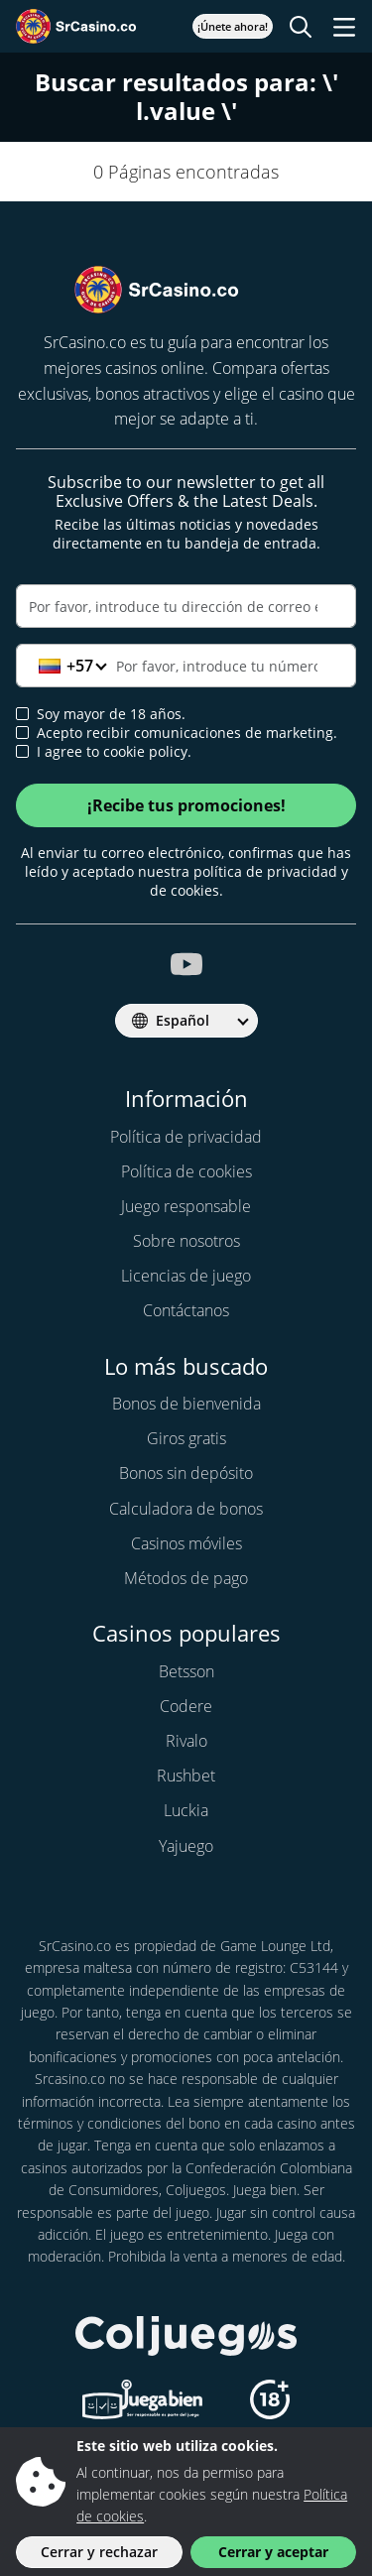 The image size is (372, 2576). I want to click on [Toggle search], so click(300, 27).